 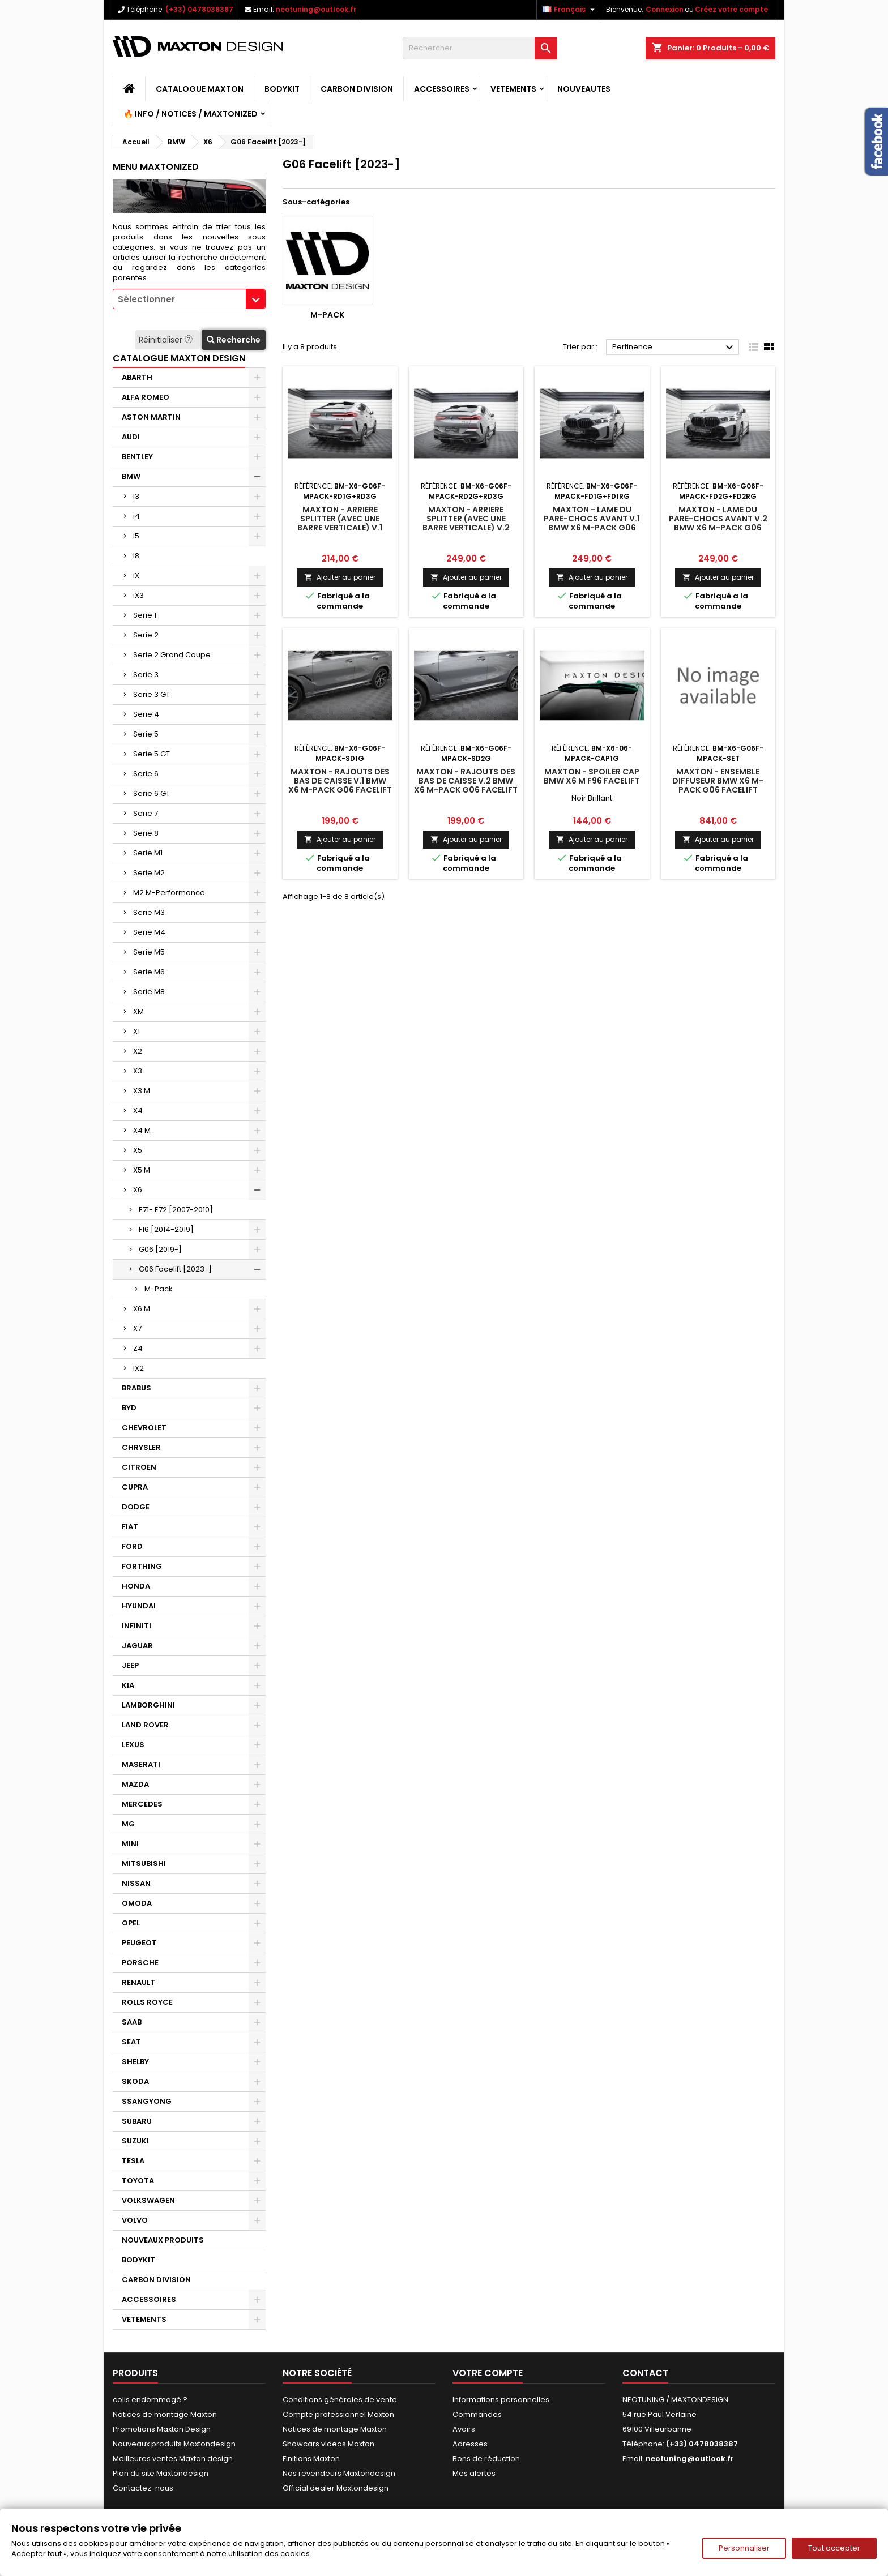 What do you see at coordinates (131, 436) in the screenshot?
I see `AUDI` at bounding box center [131, 436].